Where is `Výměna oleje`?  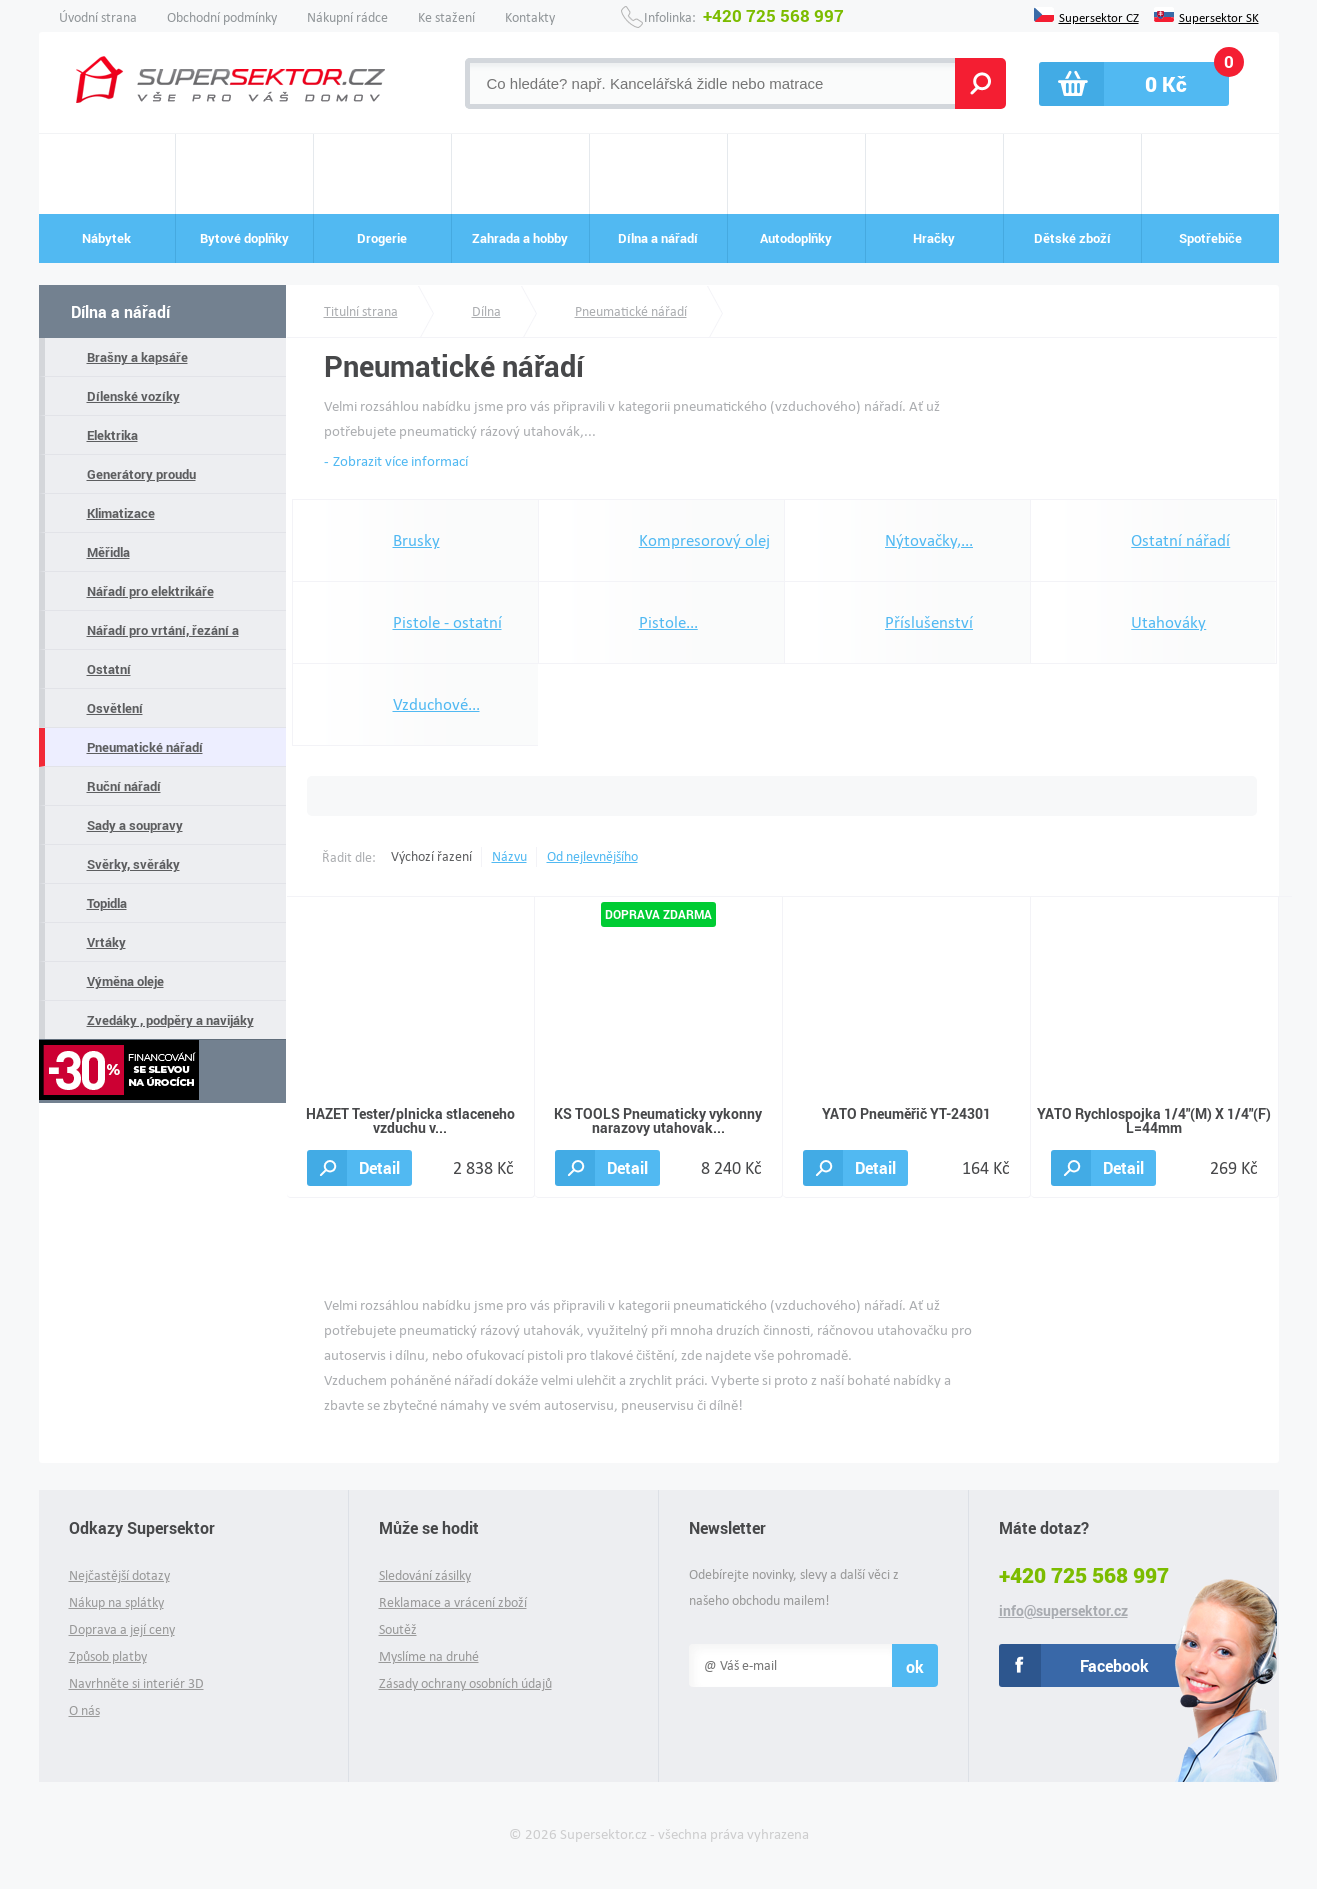
Výměna oleje is located at coordinates (125, 981).